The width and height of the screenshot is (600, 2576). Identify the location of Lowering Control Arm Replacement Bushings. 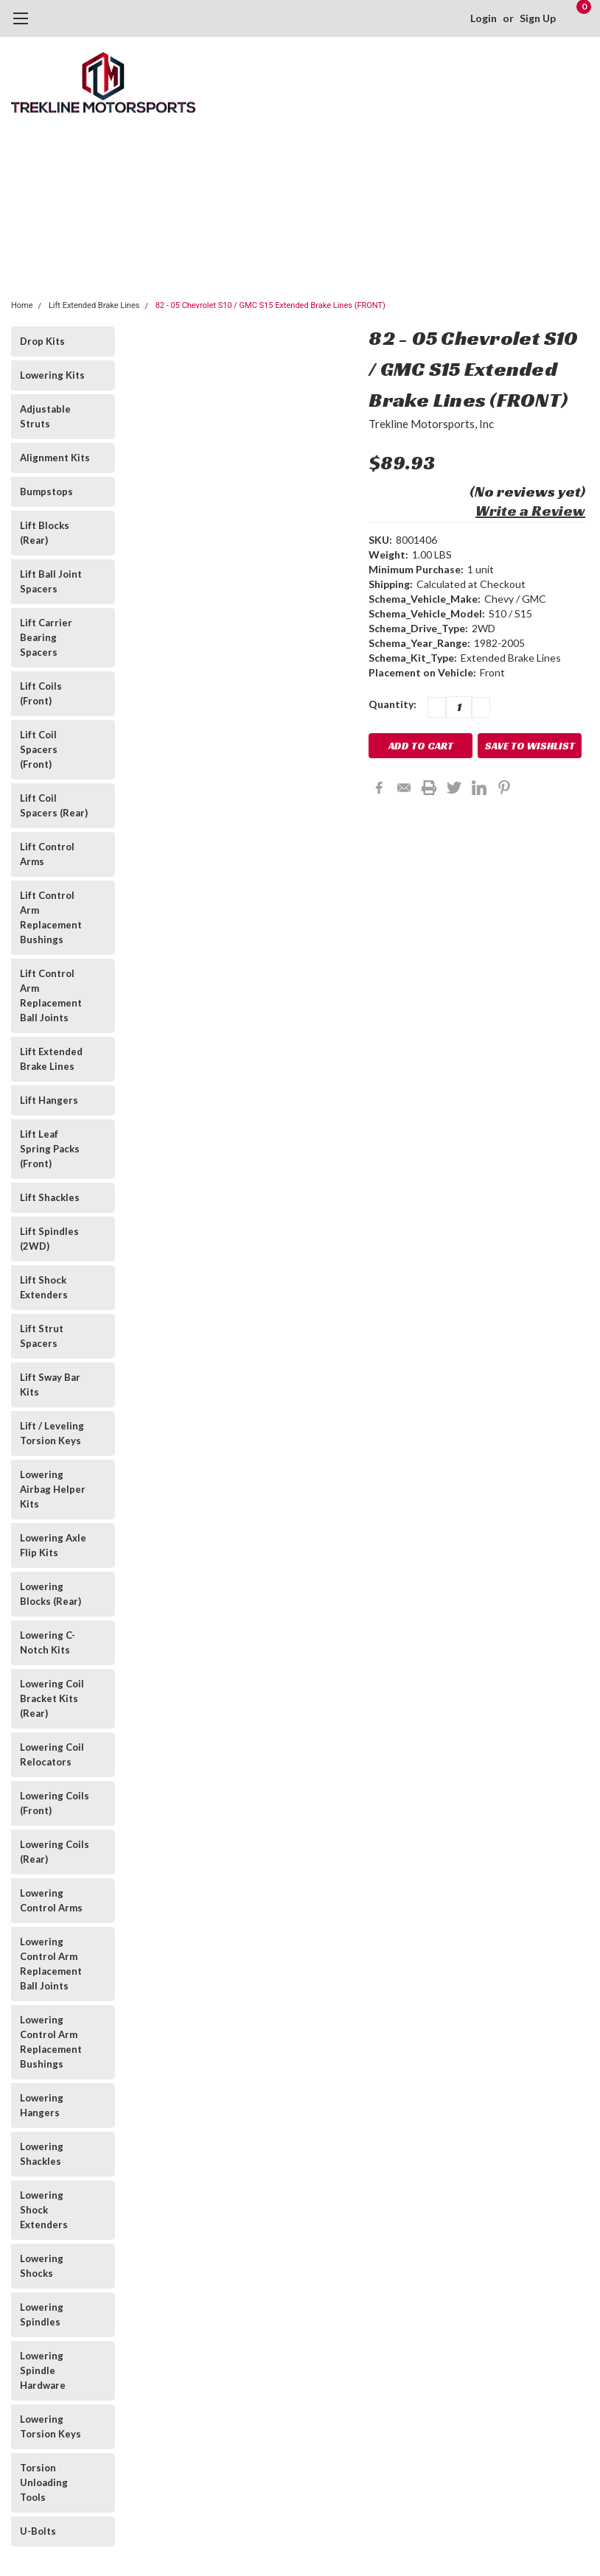
(51, 2042).